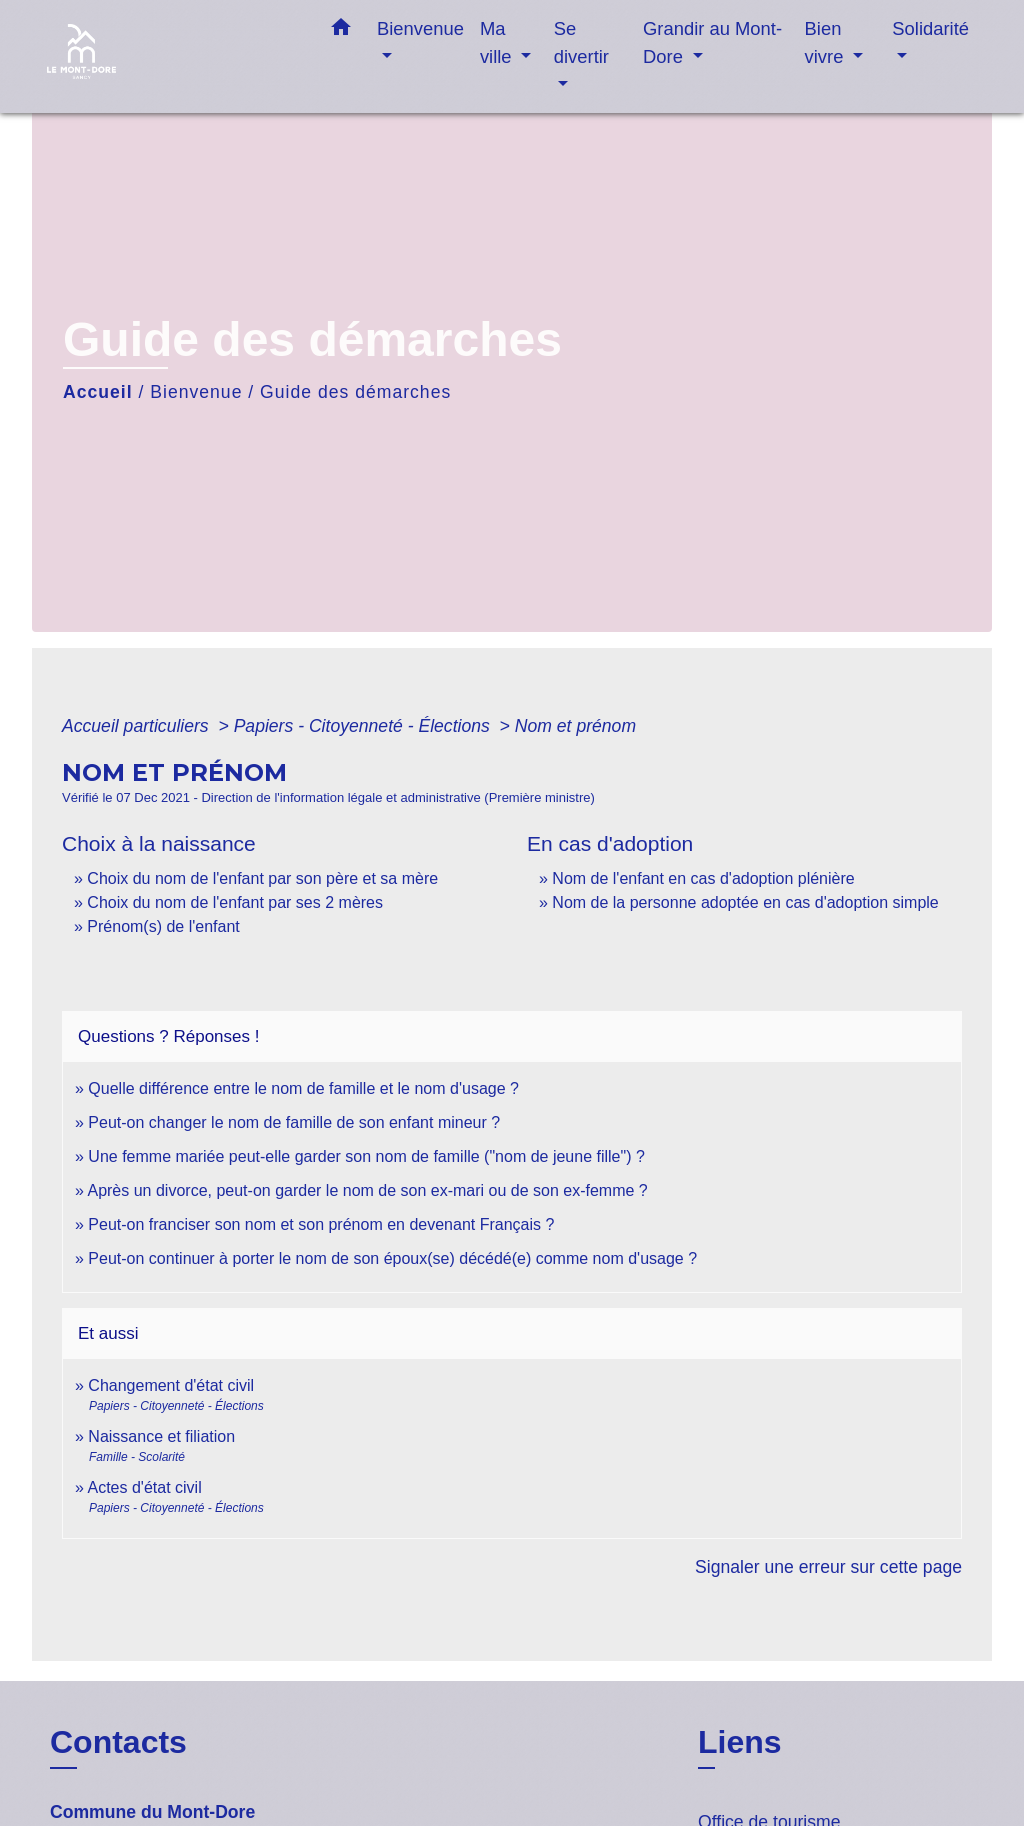  I want to click on Une femme mariée peut-elle garder son nom de famille ("nom de jeune fille") ?, so click(366, 1156).